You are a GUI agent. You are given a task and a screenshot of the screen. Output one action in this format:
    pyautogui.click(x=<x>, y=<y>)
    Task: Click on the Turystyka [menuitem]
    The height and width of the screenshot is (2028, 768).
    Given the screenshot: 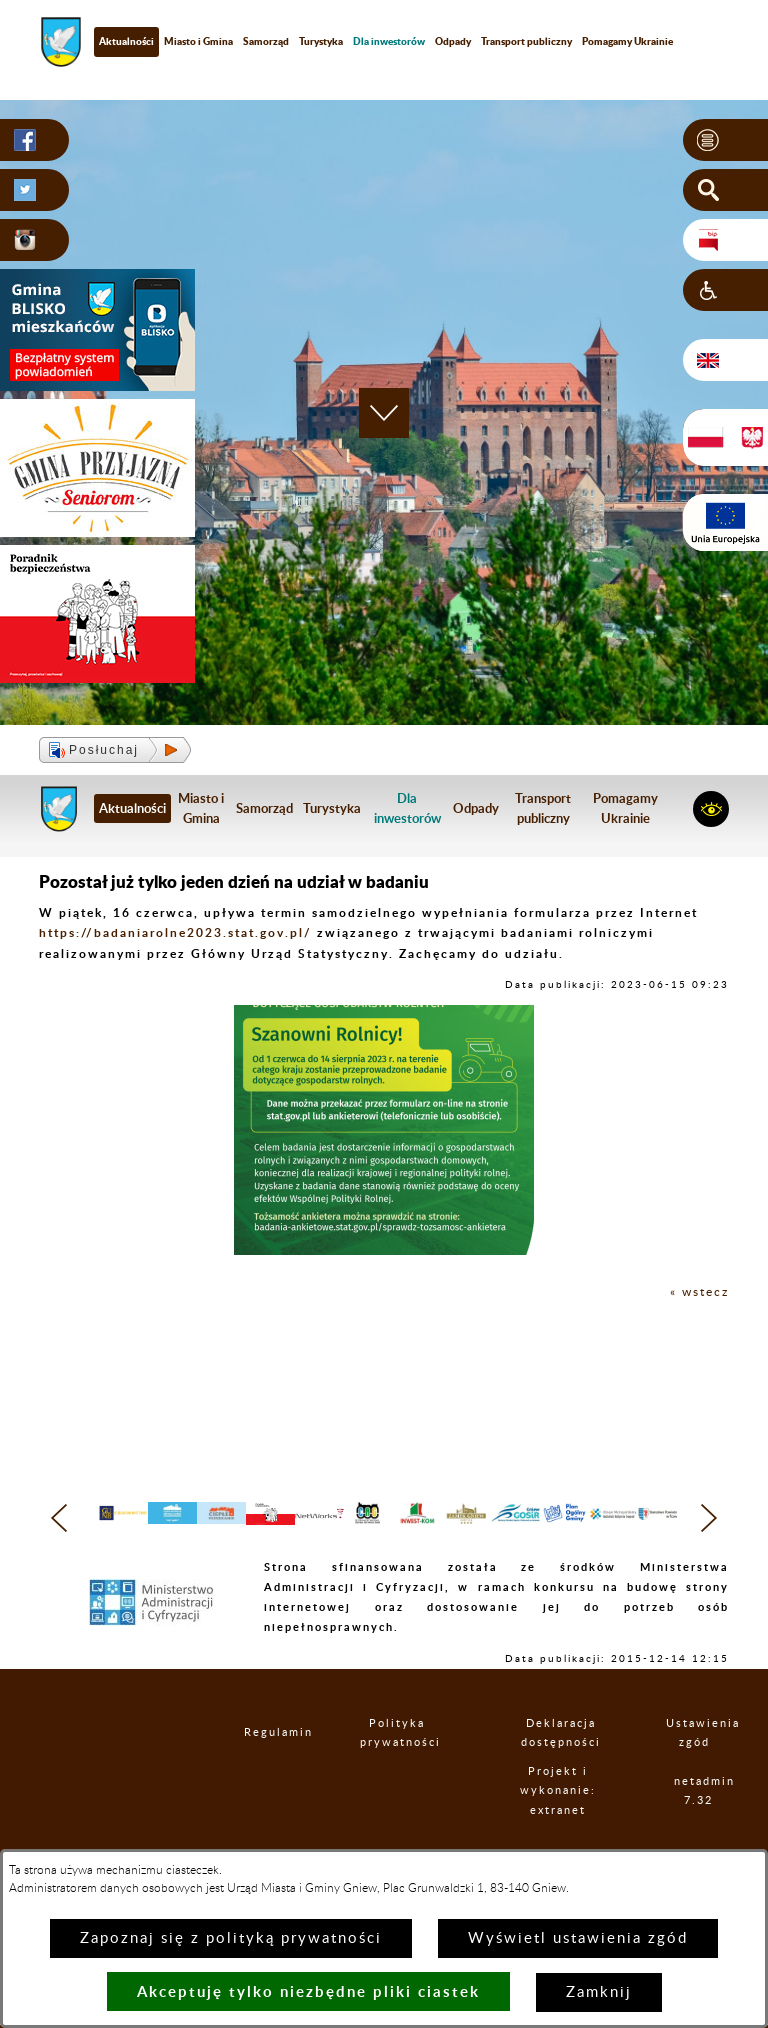 What is the action you would take?
    pyautogui.click(x=321, y=41)
    